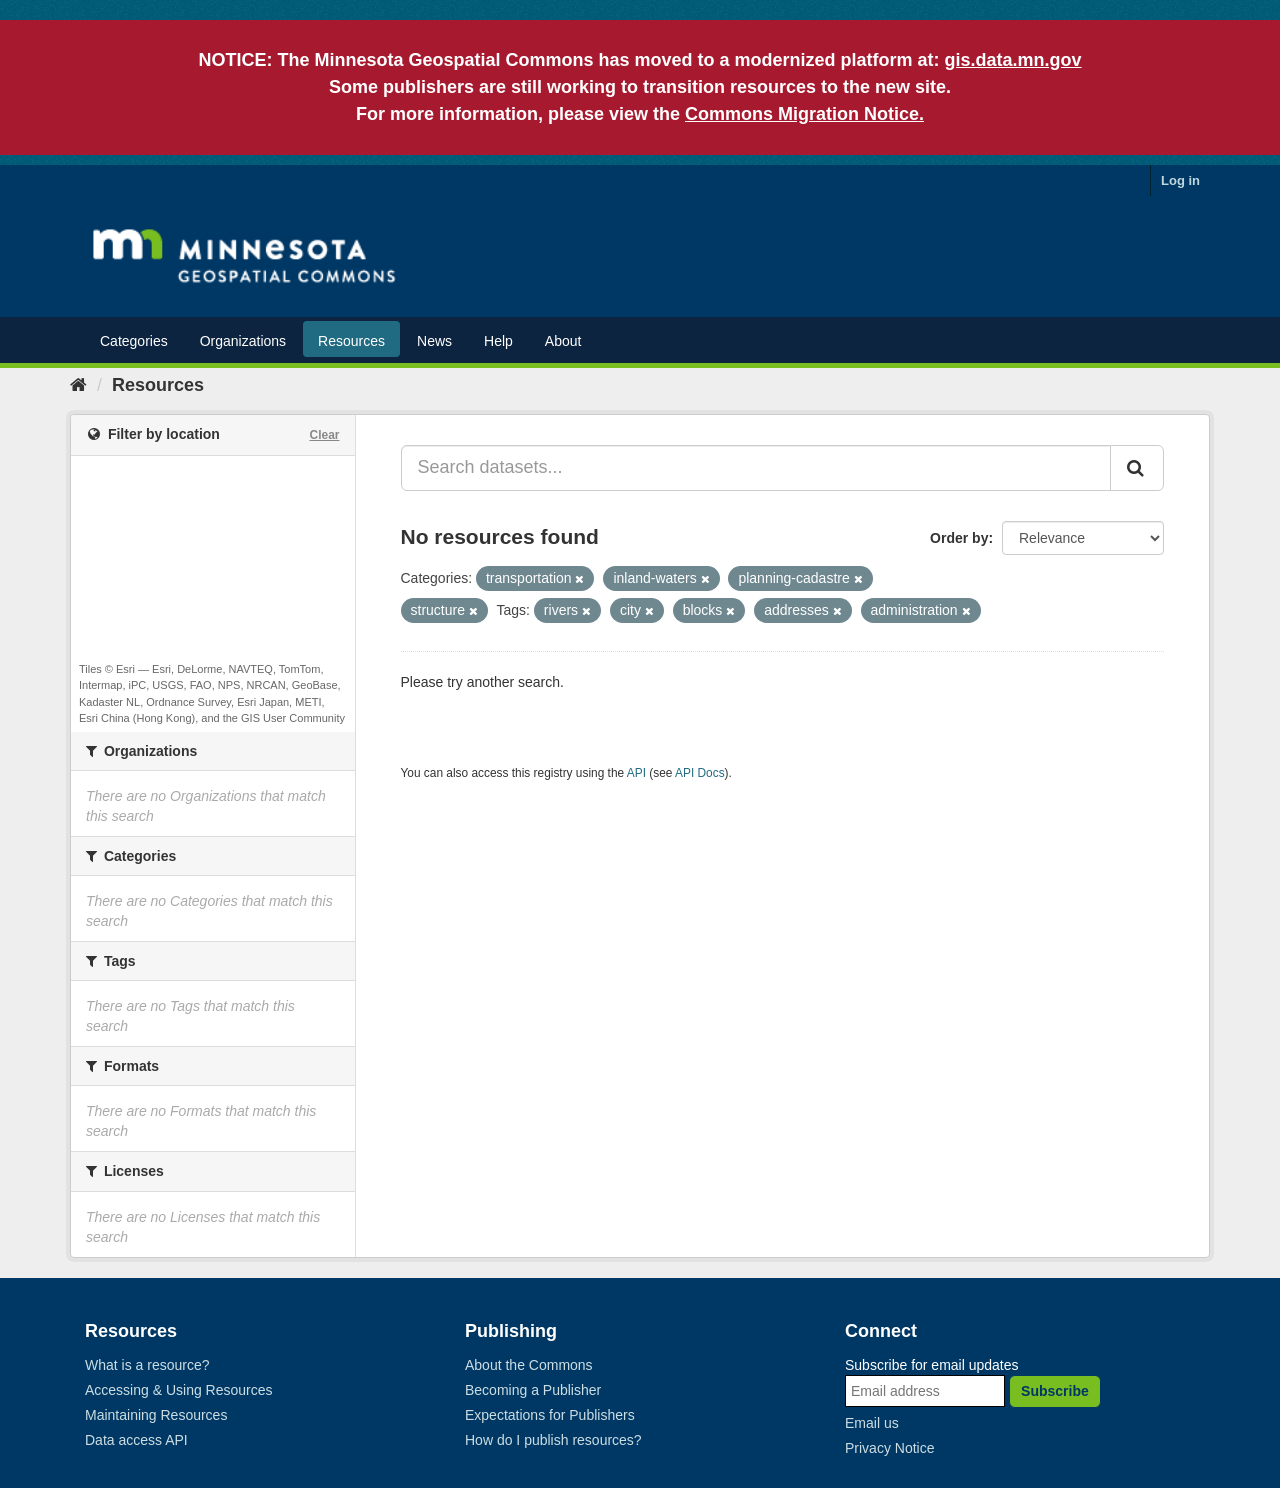 The width and height of the screenshot is (1280, 1488). Describe the element at coordinates (179, 1390) in the screenshot. I see `Accessing & Using Resources` at that location.